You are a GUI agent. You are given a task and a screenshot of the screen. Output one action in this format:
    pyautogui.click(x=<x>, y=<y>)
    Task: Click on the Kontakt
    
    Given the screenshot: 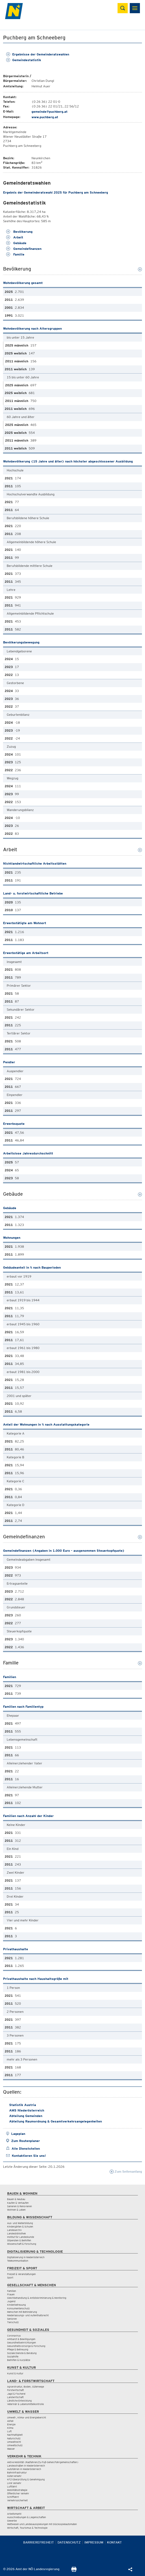 What is the action you would take?
    pyautogui.click(x=114, y=2542)
    